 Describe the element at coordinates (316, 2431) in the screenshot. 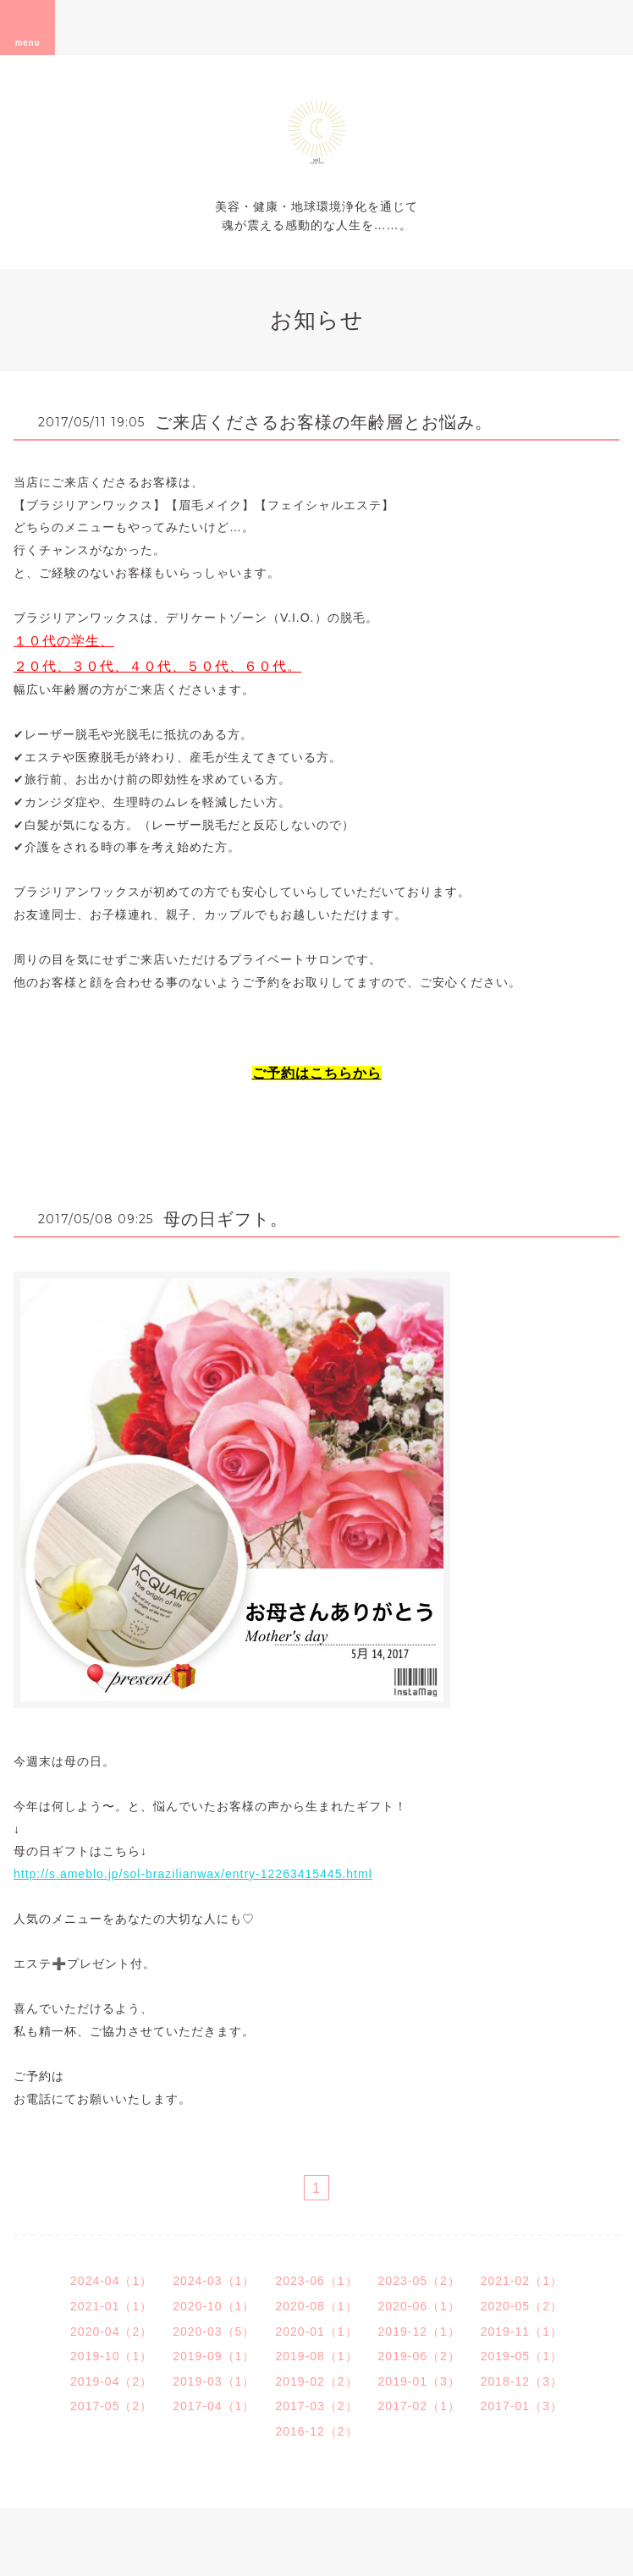

I see `2016-12（2）` at that location.